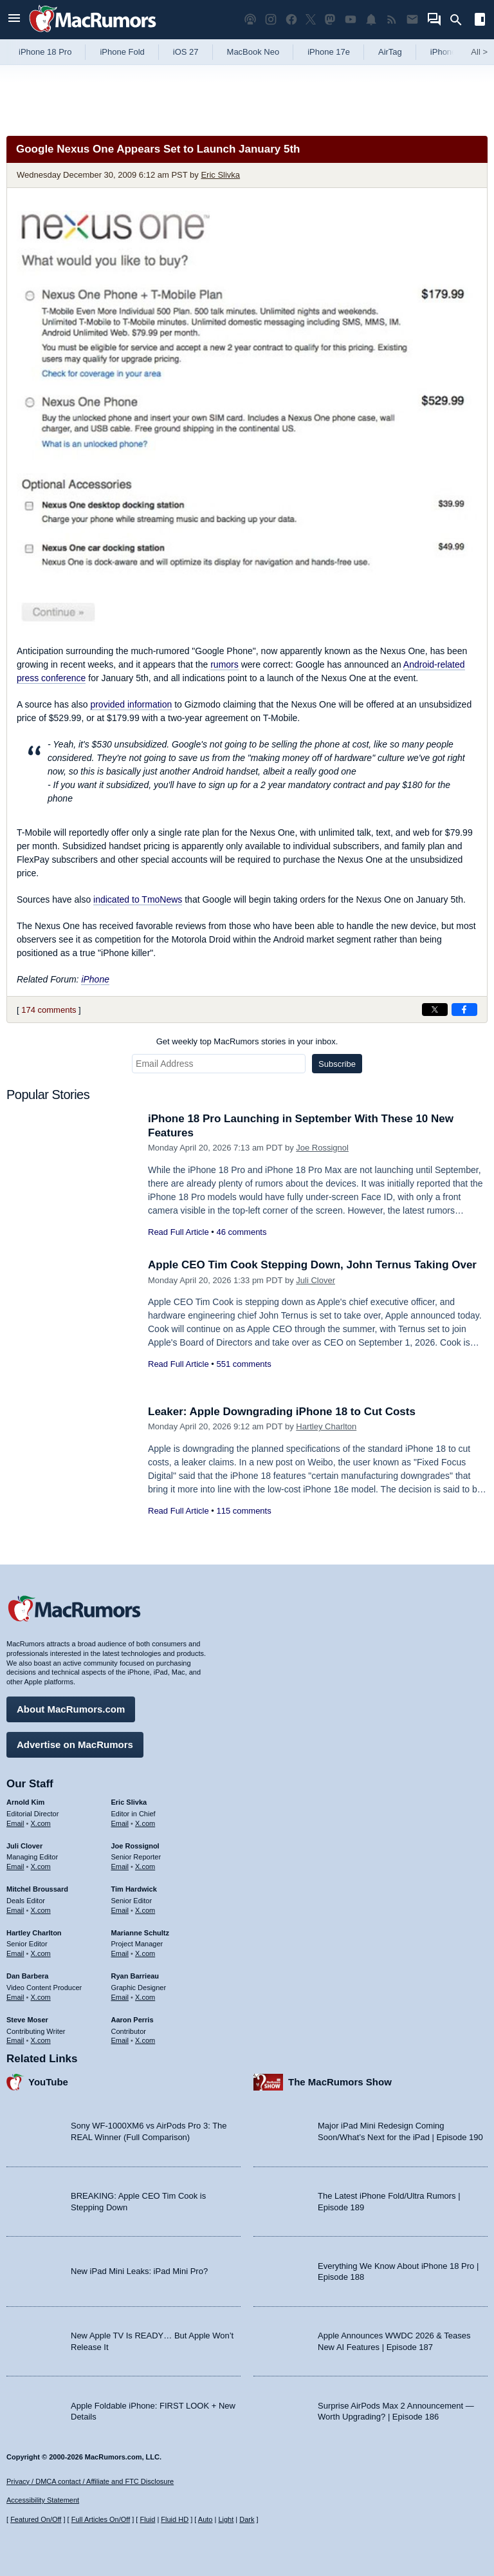 Image resolution: width=494 pixels, height=2576 pixels. I want to click on X.com [Follow Juli Clover on X.com], so click(41, 1866).